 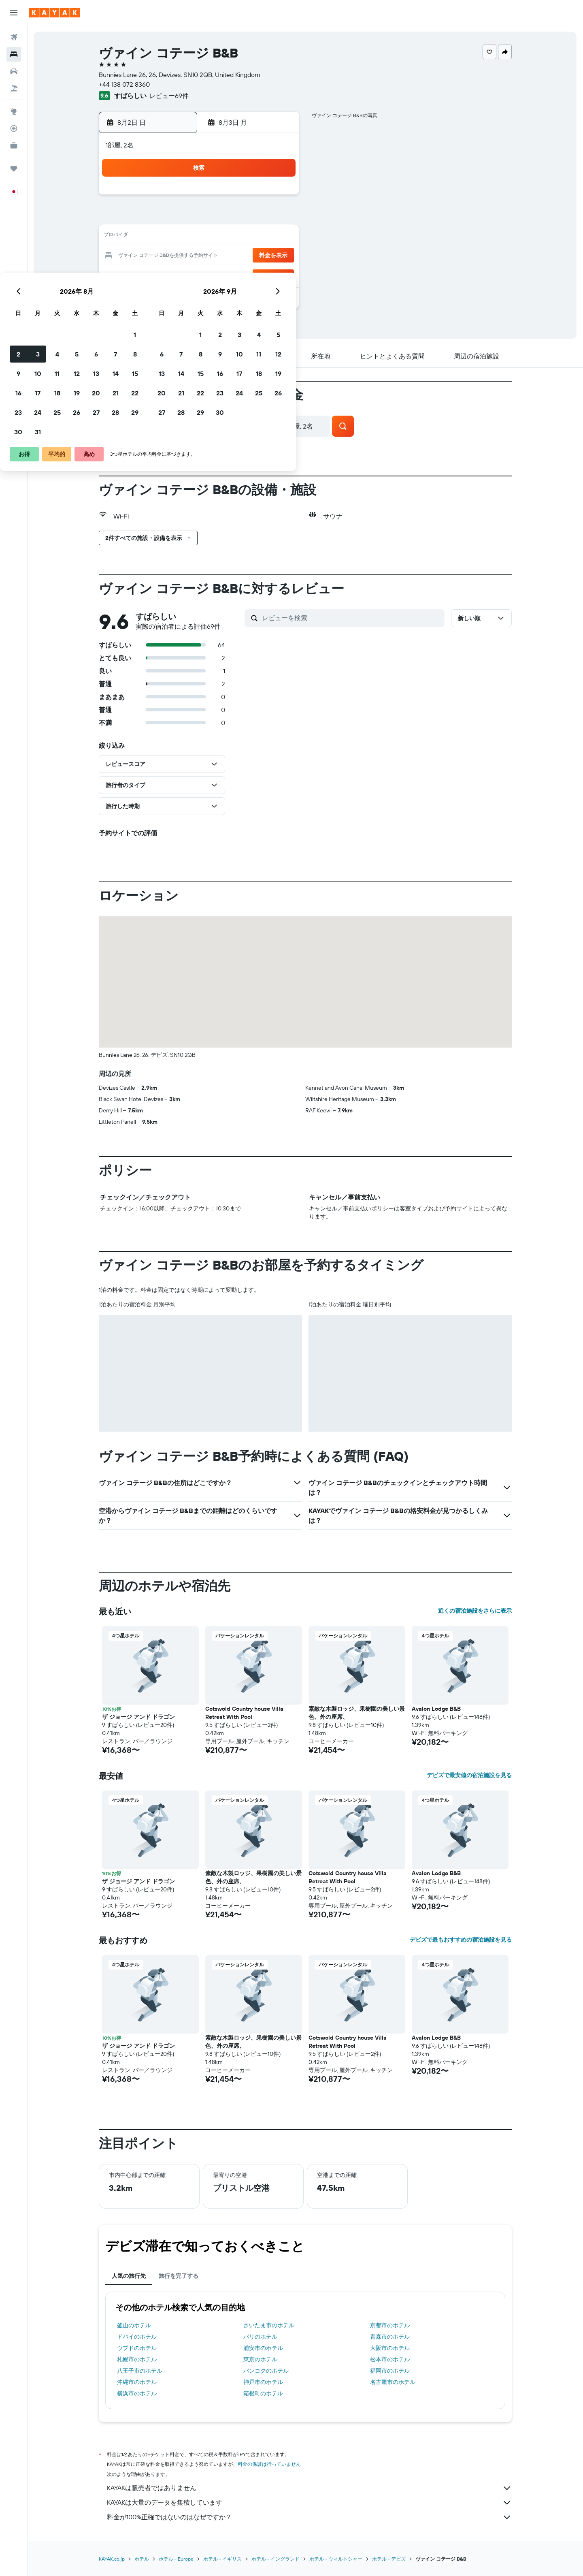 I want to click on パリのホテル, so click(x=261, y=2336).